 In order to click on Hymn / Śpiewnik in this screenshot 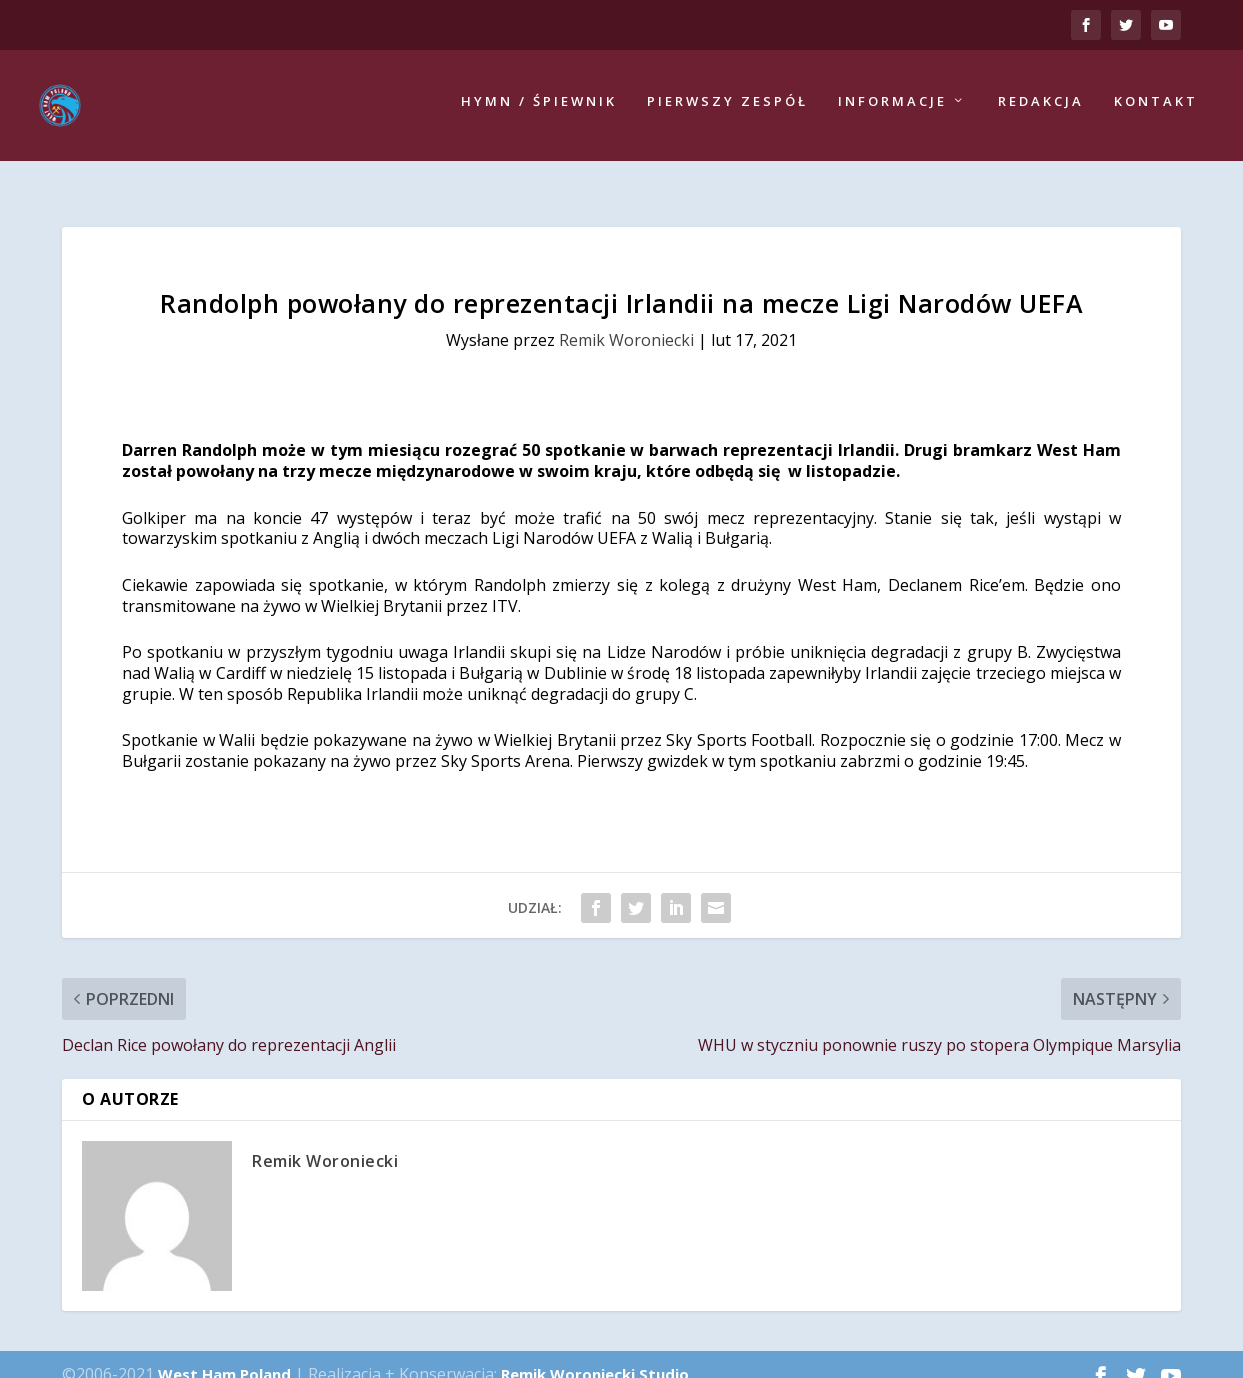, I will do `click(539, 107)`.